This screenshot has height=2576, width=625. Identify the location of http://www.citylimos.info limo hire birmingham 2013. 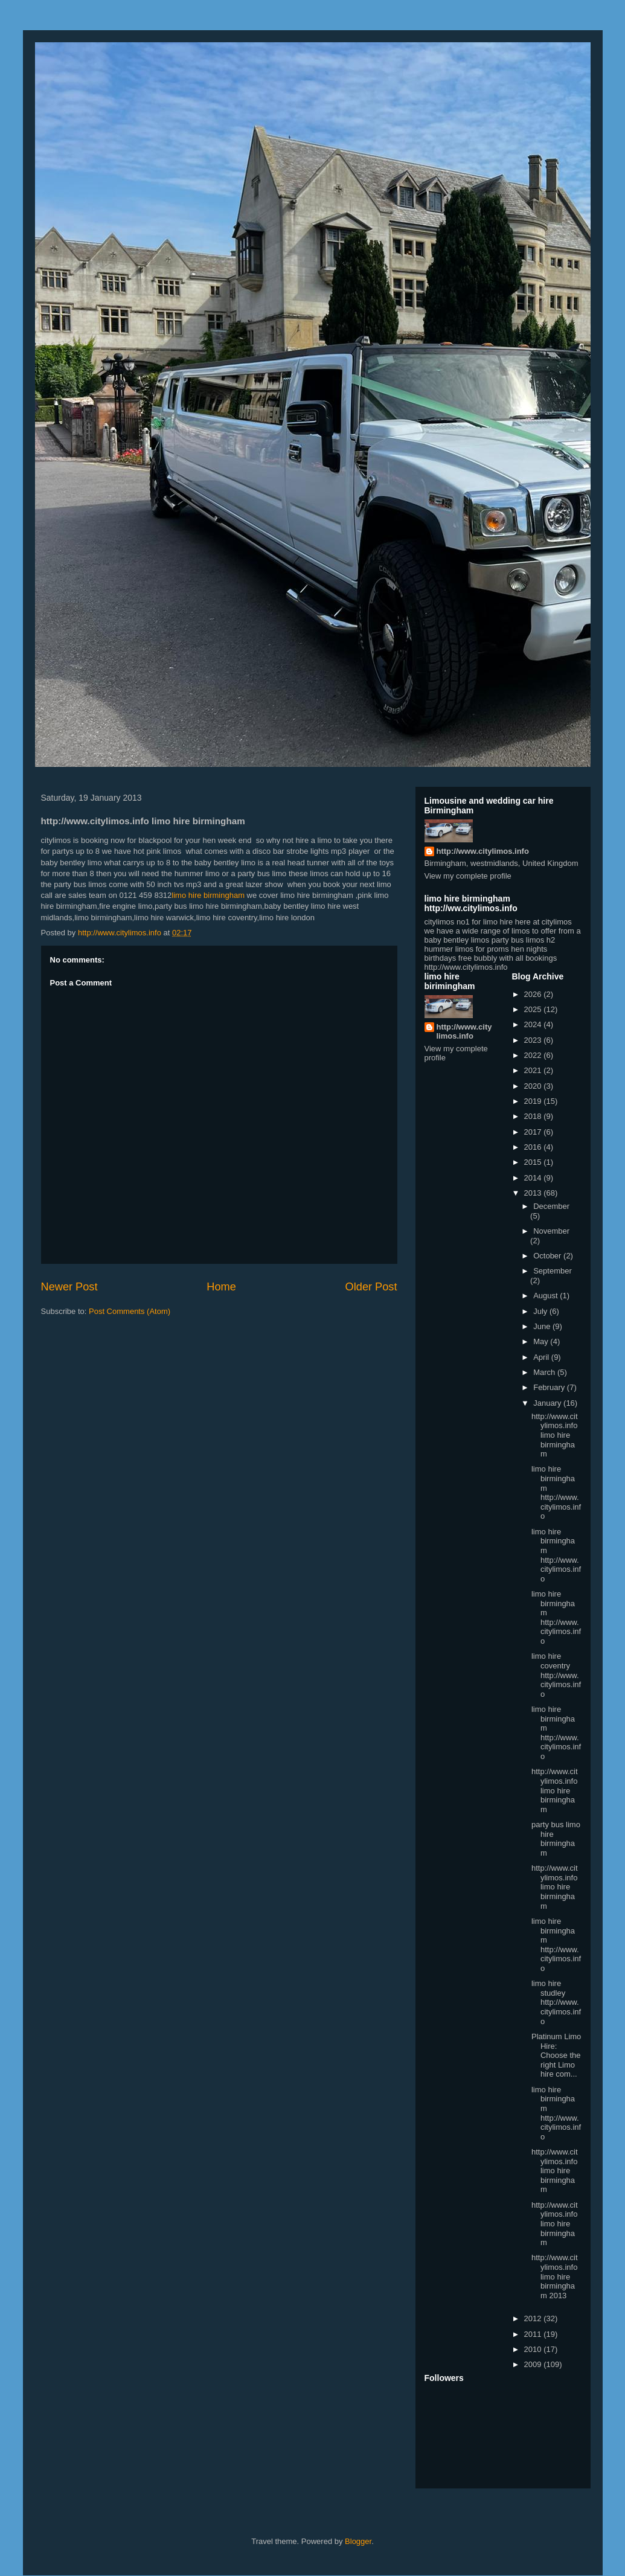
(554, 2276).